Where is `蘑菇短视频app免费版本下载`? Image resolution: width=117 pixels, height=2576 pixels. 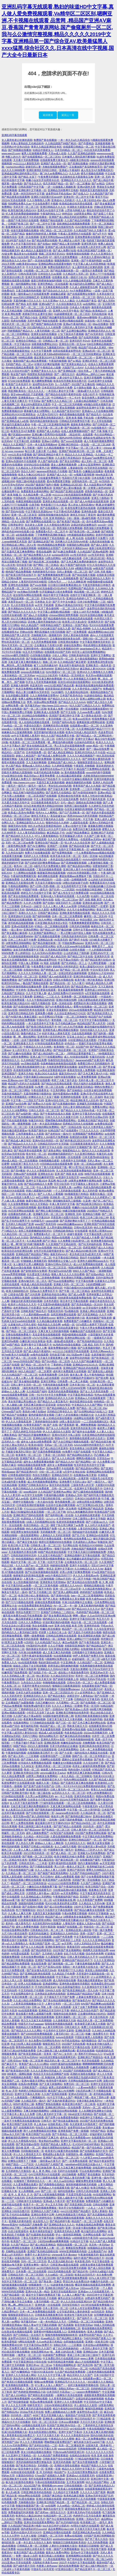 蘑菇短视频app免费版本下载 is located at coordinates (75, 876).